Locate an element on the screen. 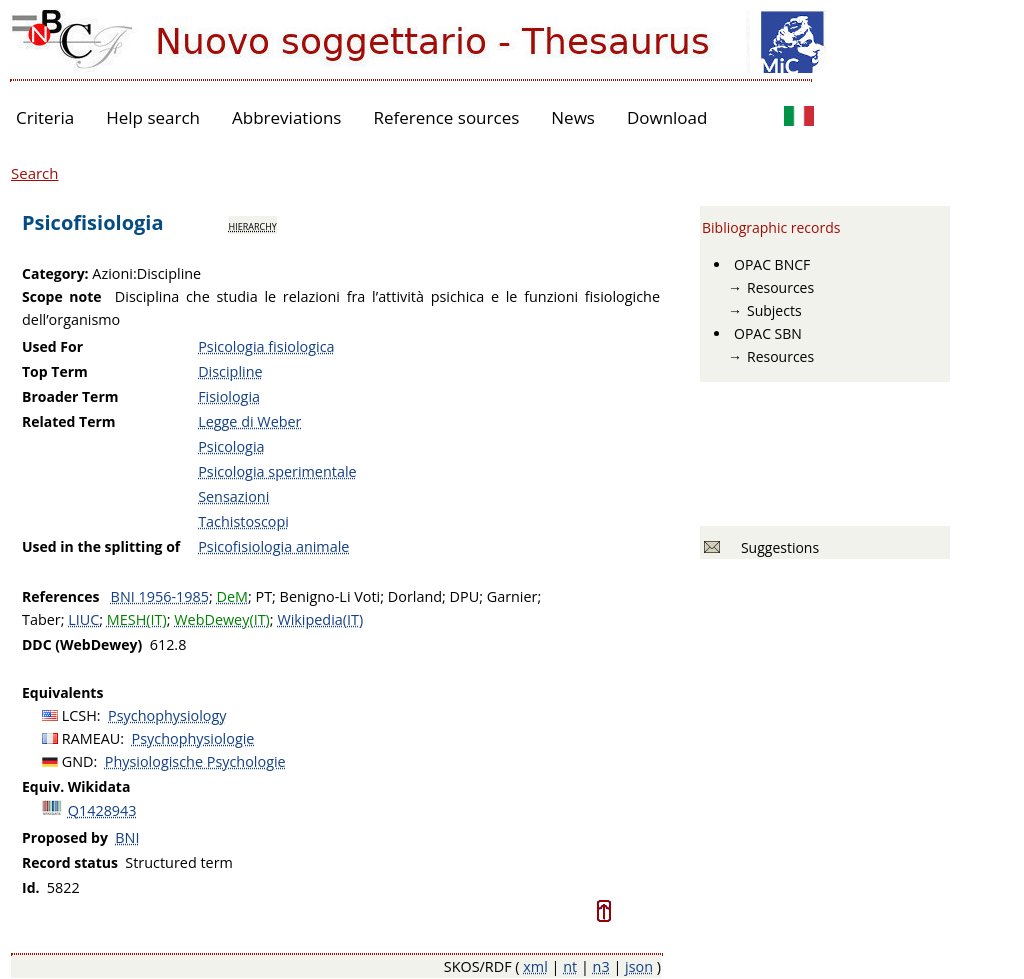  hierarchy is located at coordinates (253, 225).